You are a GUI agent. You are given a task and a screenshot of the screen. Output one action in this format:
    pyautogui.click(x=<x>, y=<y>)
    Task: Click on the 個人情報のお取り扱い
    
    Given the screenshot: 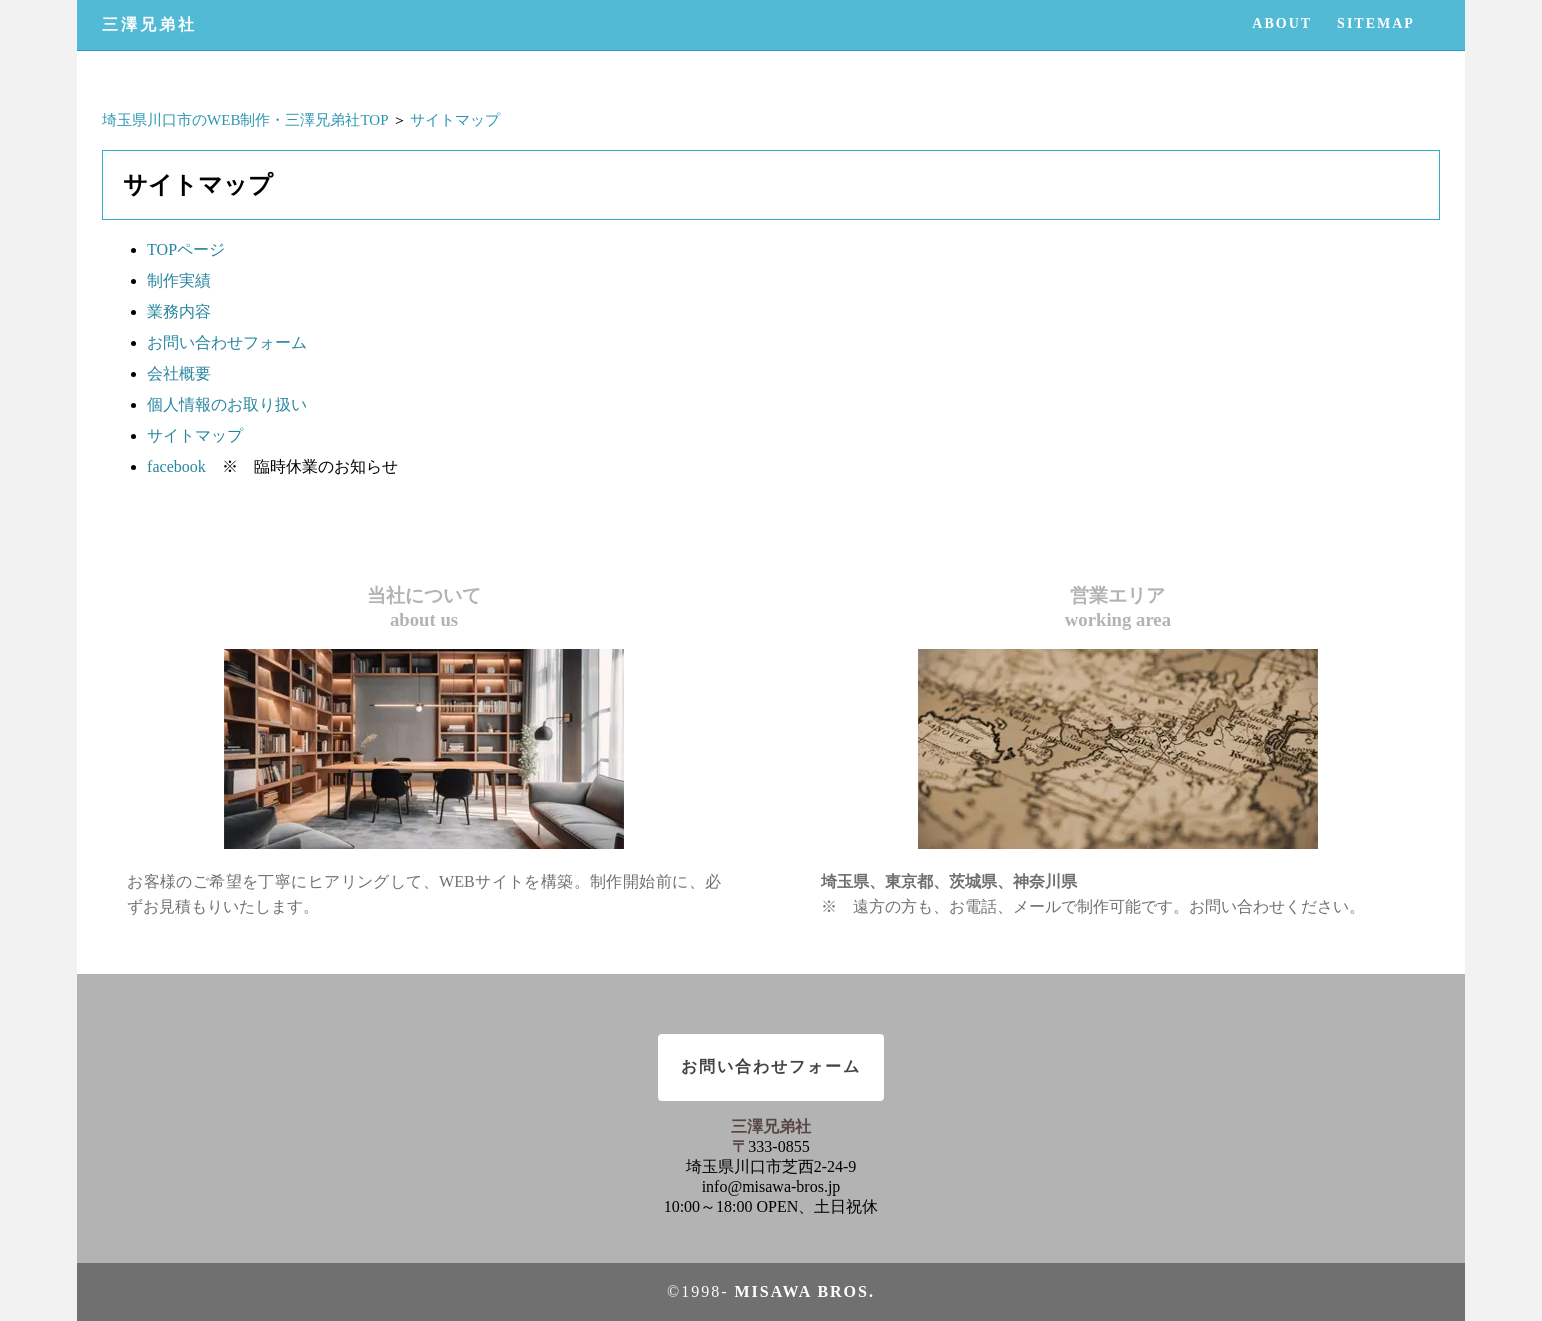 What is the action you would take?
    pyautogui.click(x=227, y=404)
    